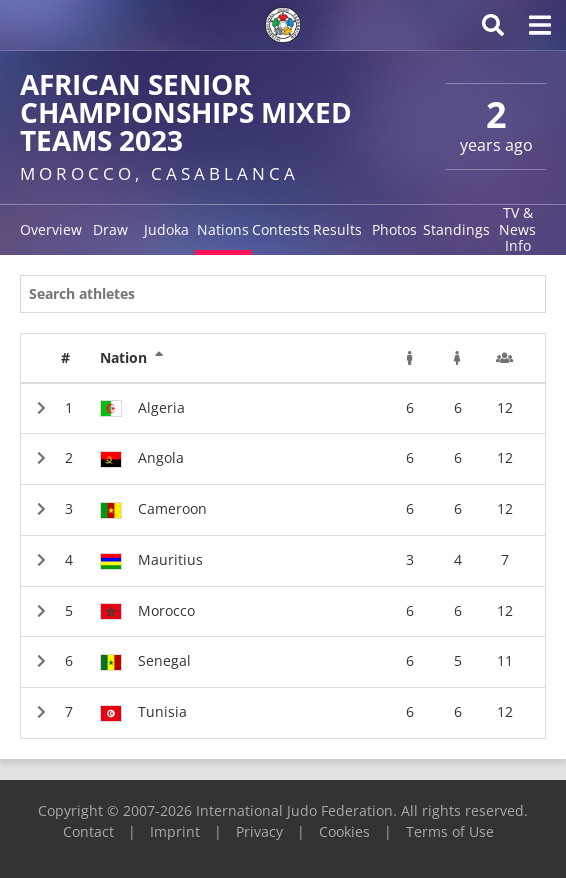 The image size is (566, 878). What do you see at coordinates (88, 831) in the screenshot?
I see `Contact` at bounding box center [88, 831].